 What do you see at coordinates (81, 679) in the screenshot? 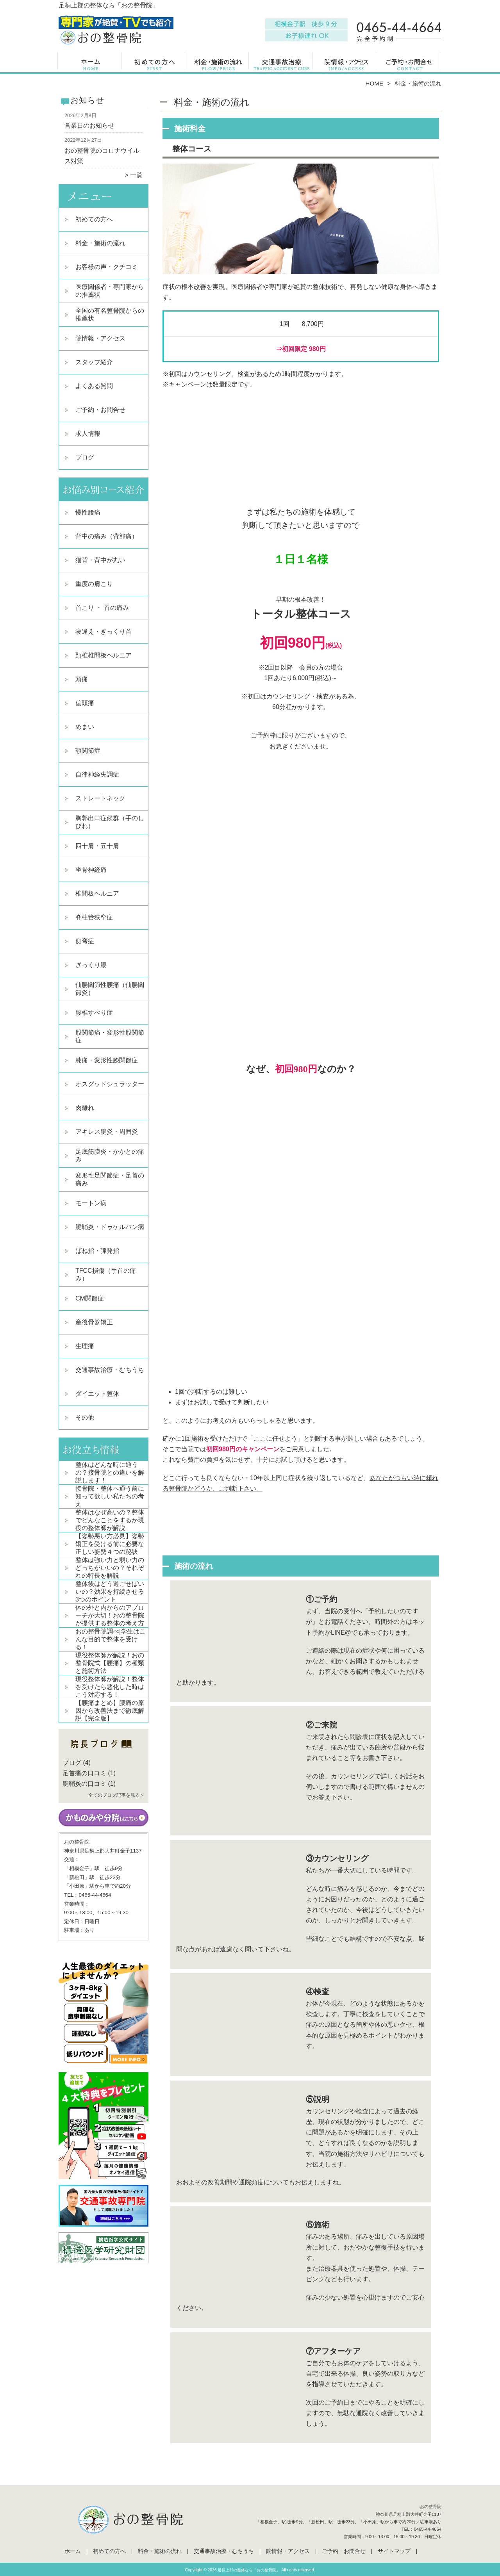
I see `頭痛` at bounding box center [81, 679].